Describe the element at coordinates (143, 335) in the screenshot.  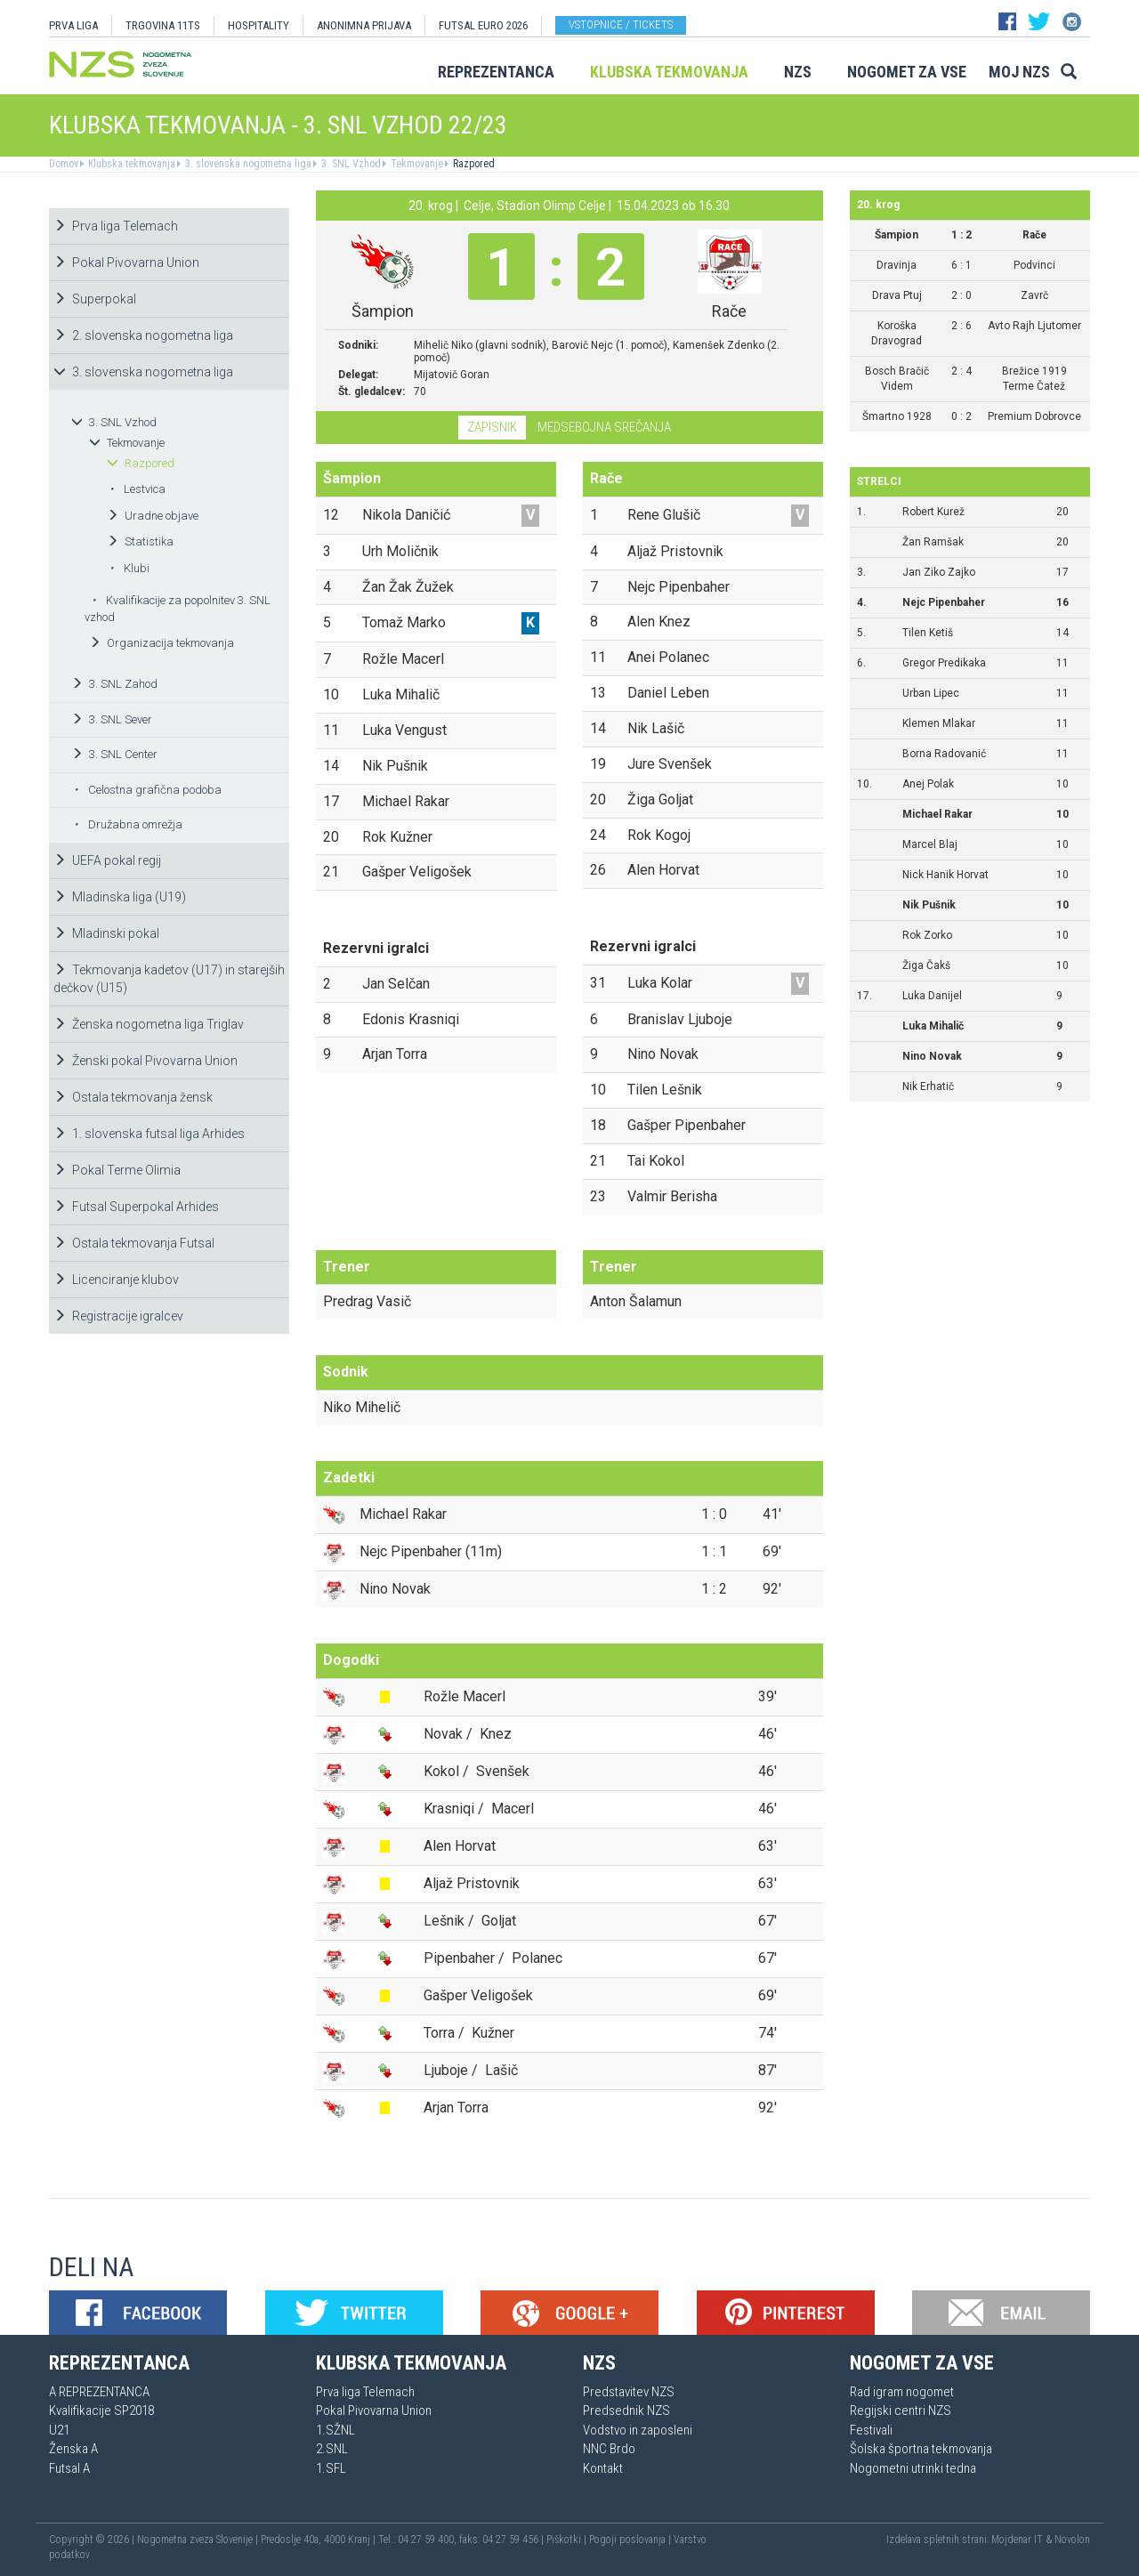
I see `2. slovenska nogometna liga` at that location.